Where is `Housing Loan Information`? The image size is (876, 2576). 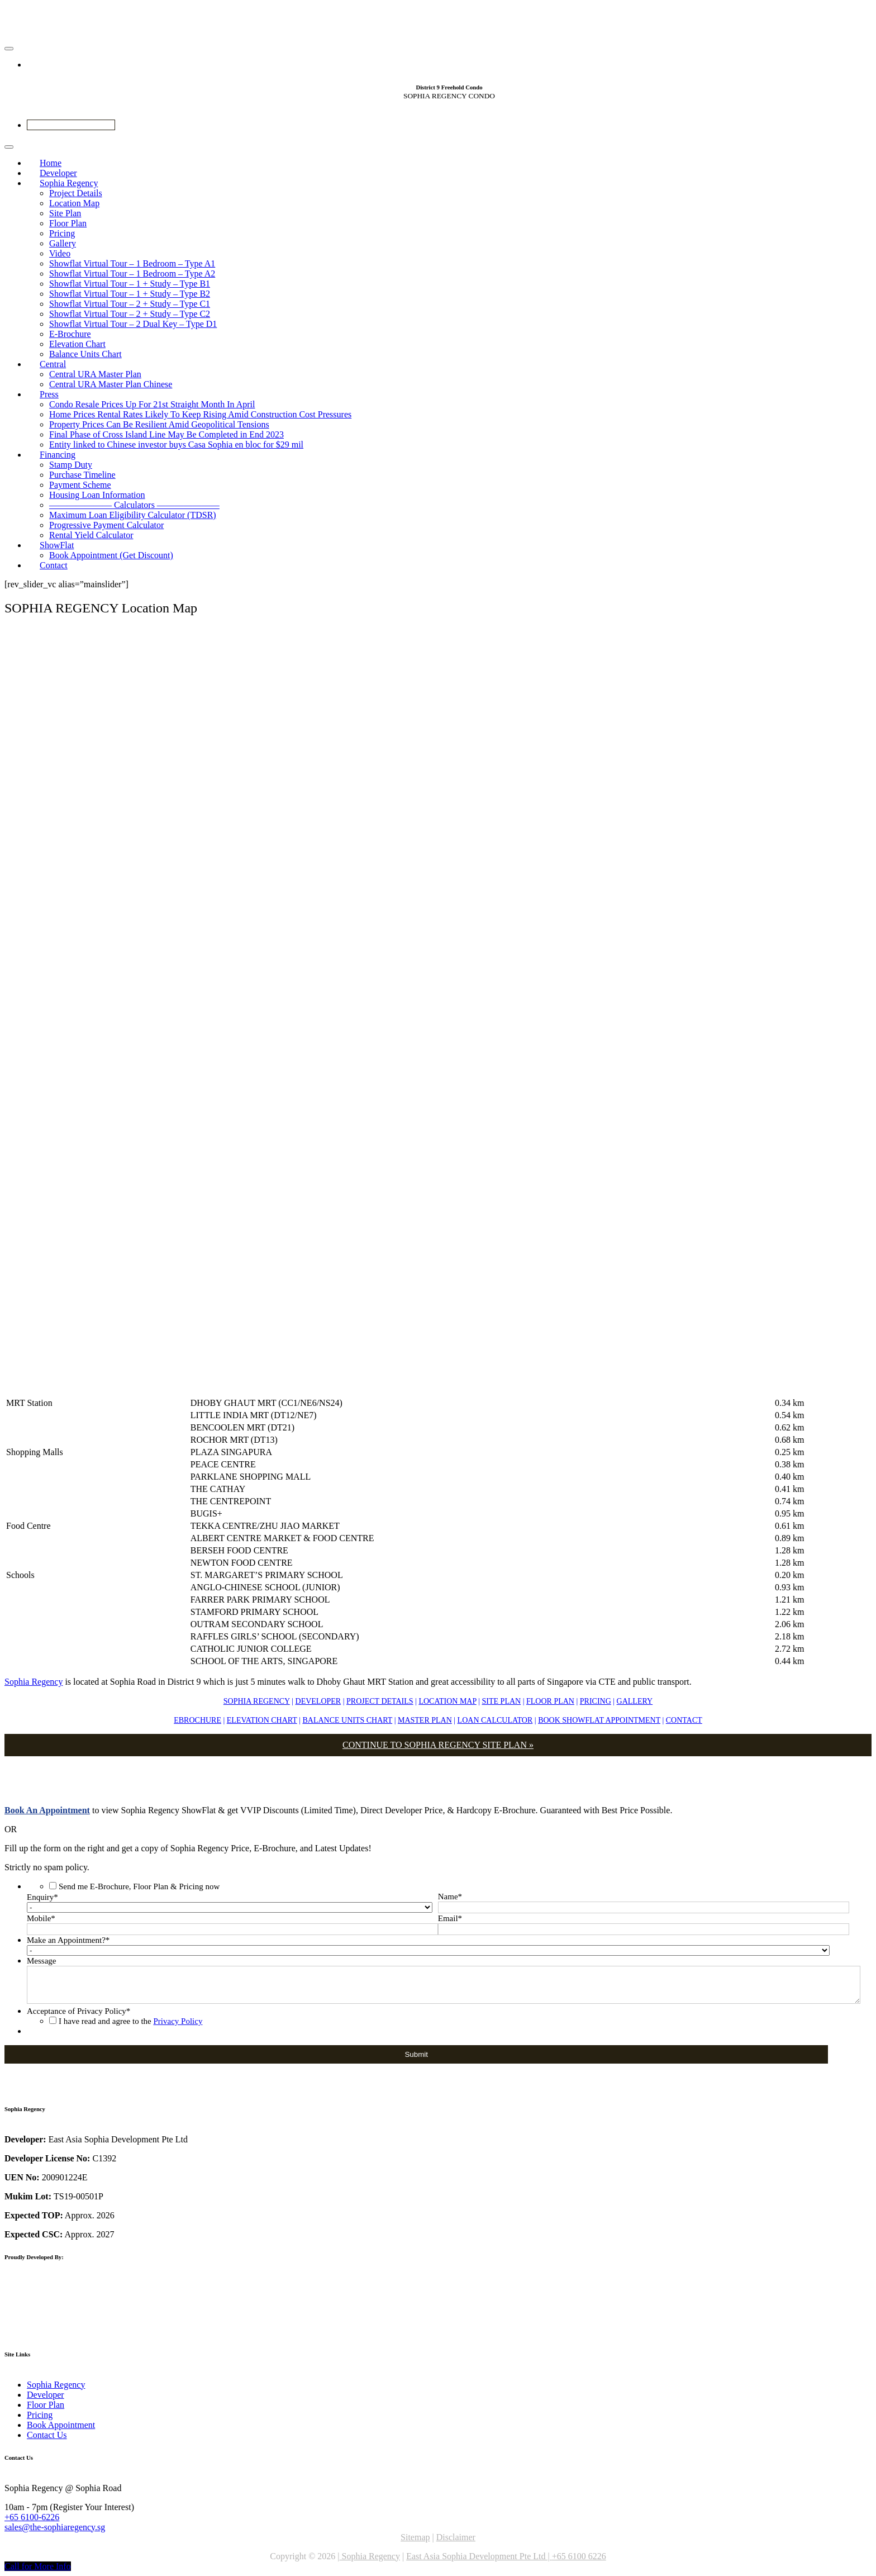 Housing Loan Information is located at coordinates (97, 495).